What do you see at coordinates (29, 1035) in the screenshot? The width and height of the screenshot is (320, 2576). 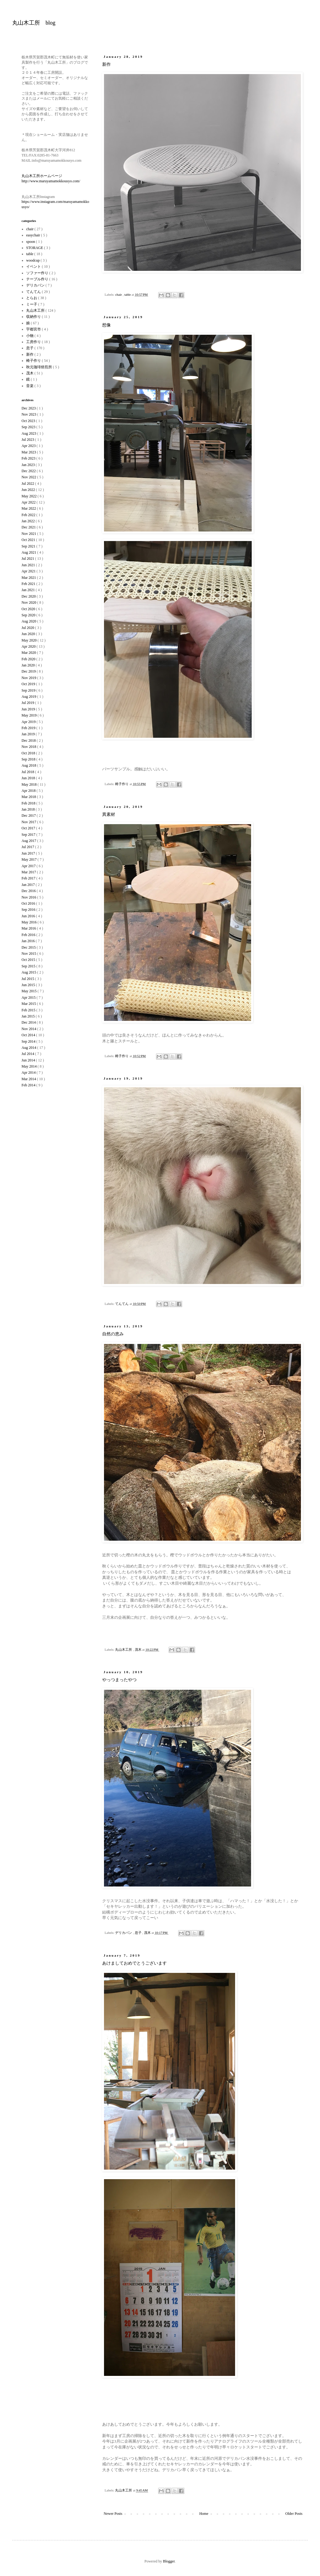 I see `Oct 2014` at bounding box center [29, 1035].